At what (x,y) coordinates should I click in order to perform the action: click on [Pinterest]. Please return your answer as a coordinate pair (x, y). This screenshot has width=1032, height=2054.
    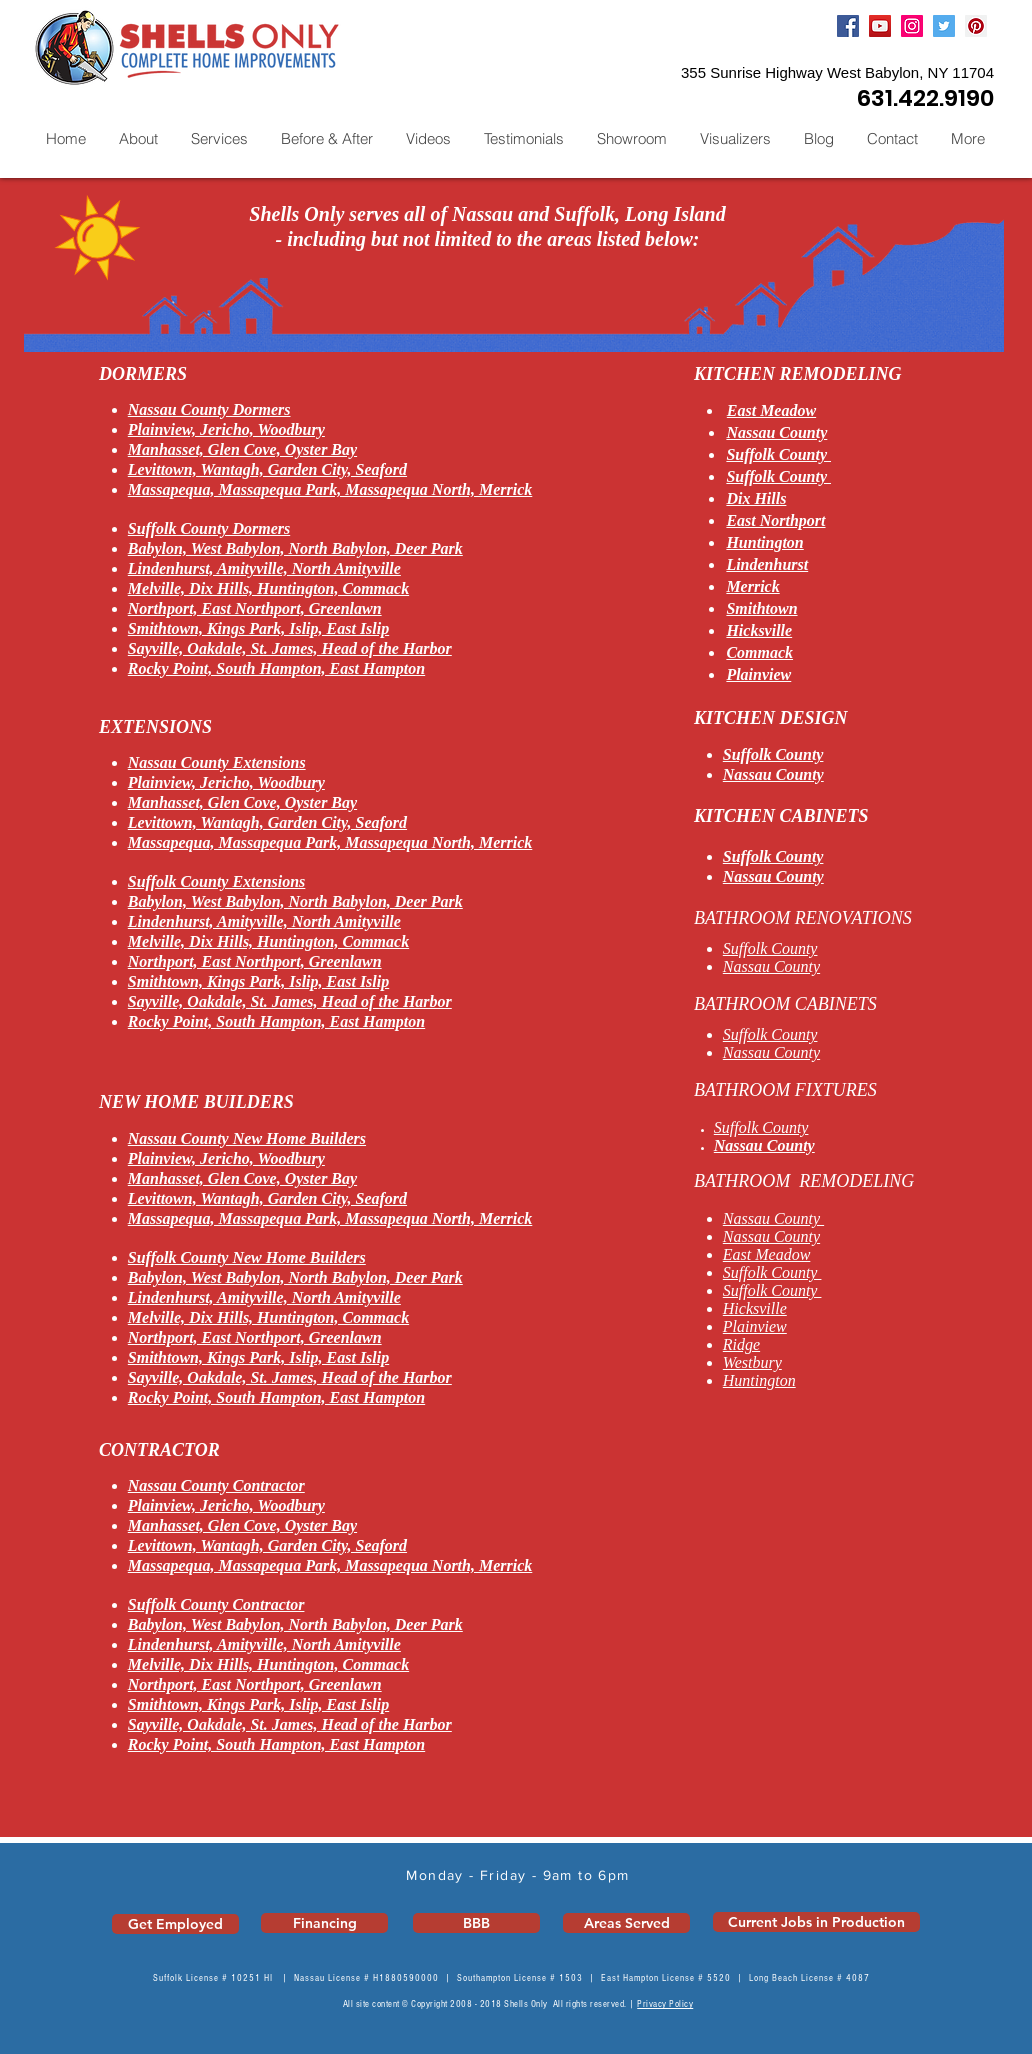
    Looking at the image, I should click on (976, 26).